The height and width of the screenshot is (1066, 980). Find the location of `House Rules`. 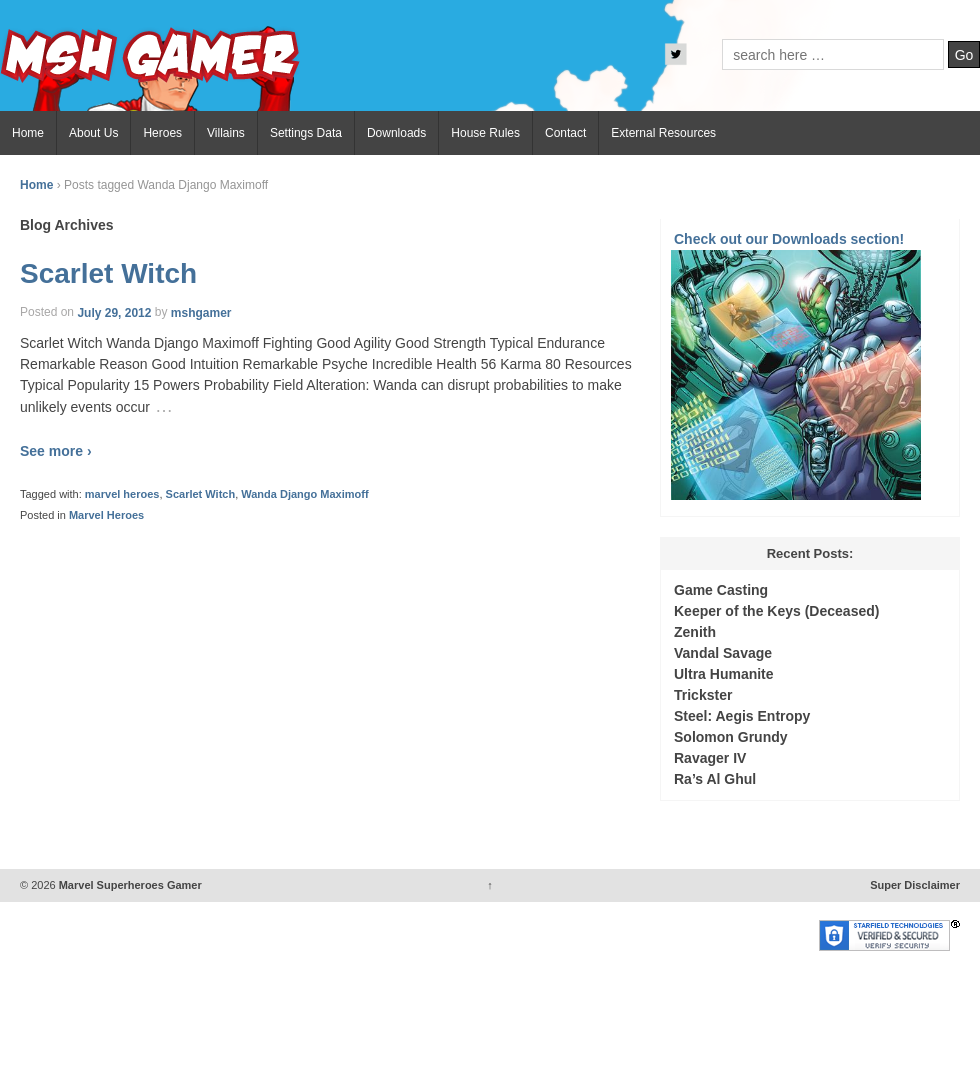

House Rules is located at coordinates (485, 133).